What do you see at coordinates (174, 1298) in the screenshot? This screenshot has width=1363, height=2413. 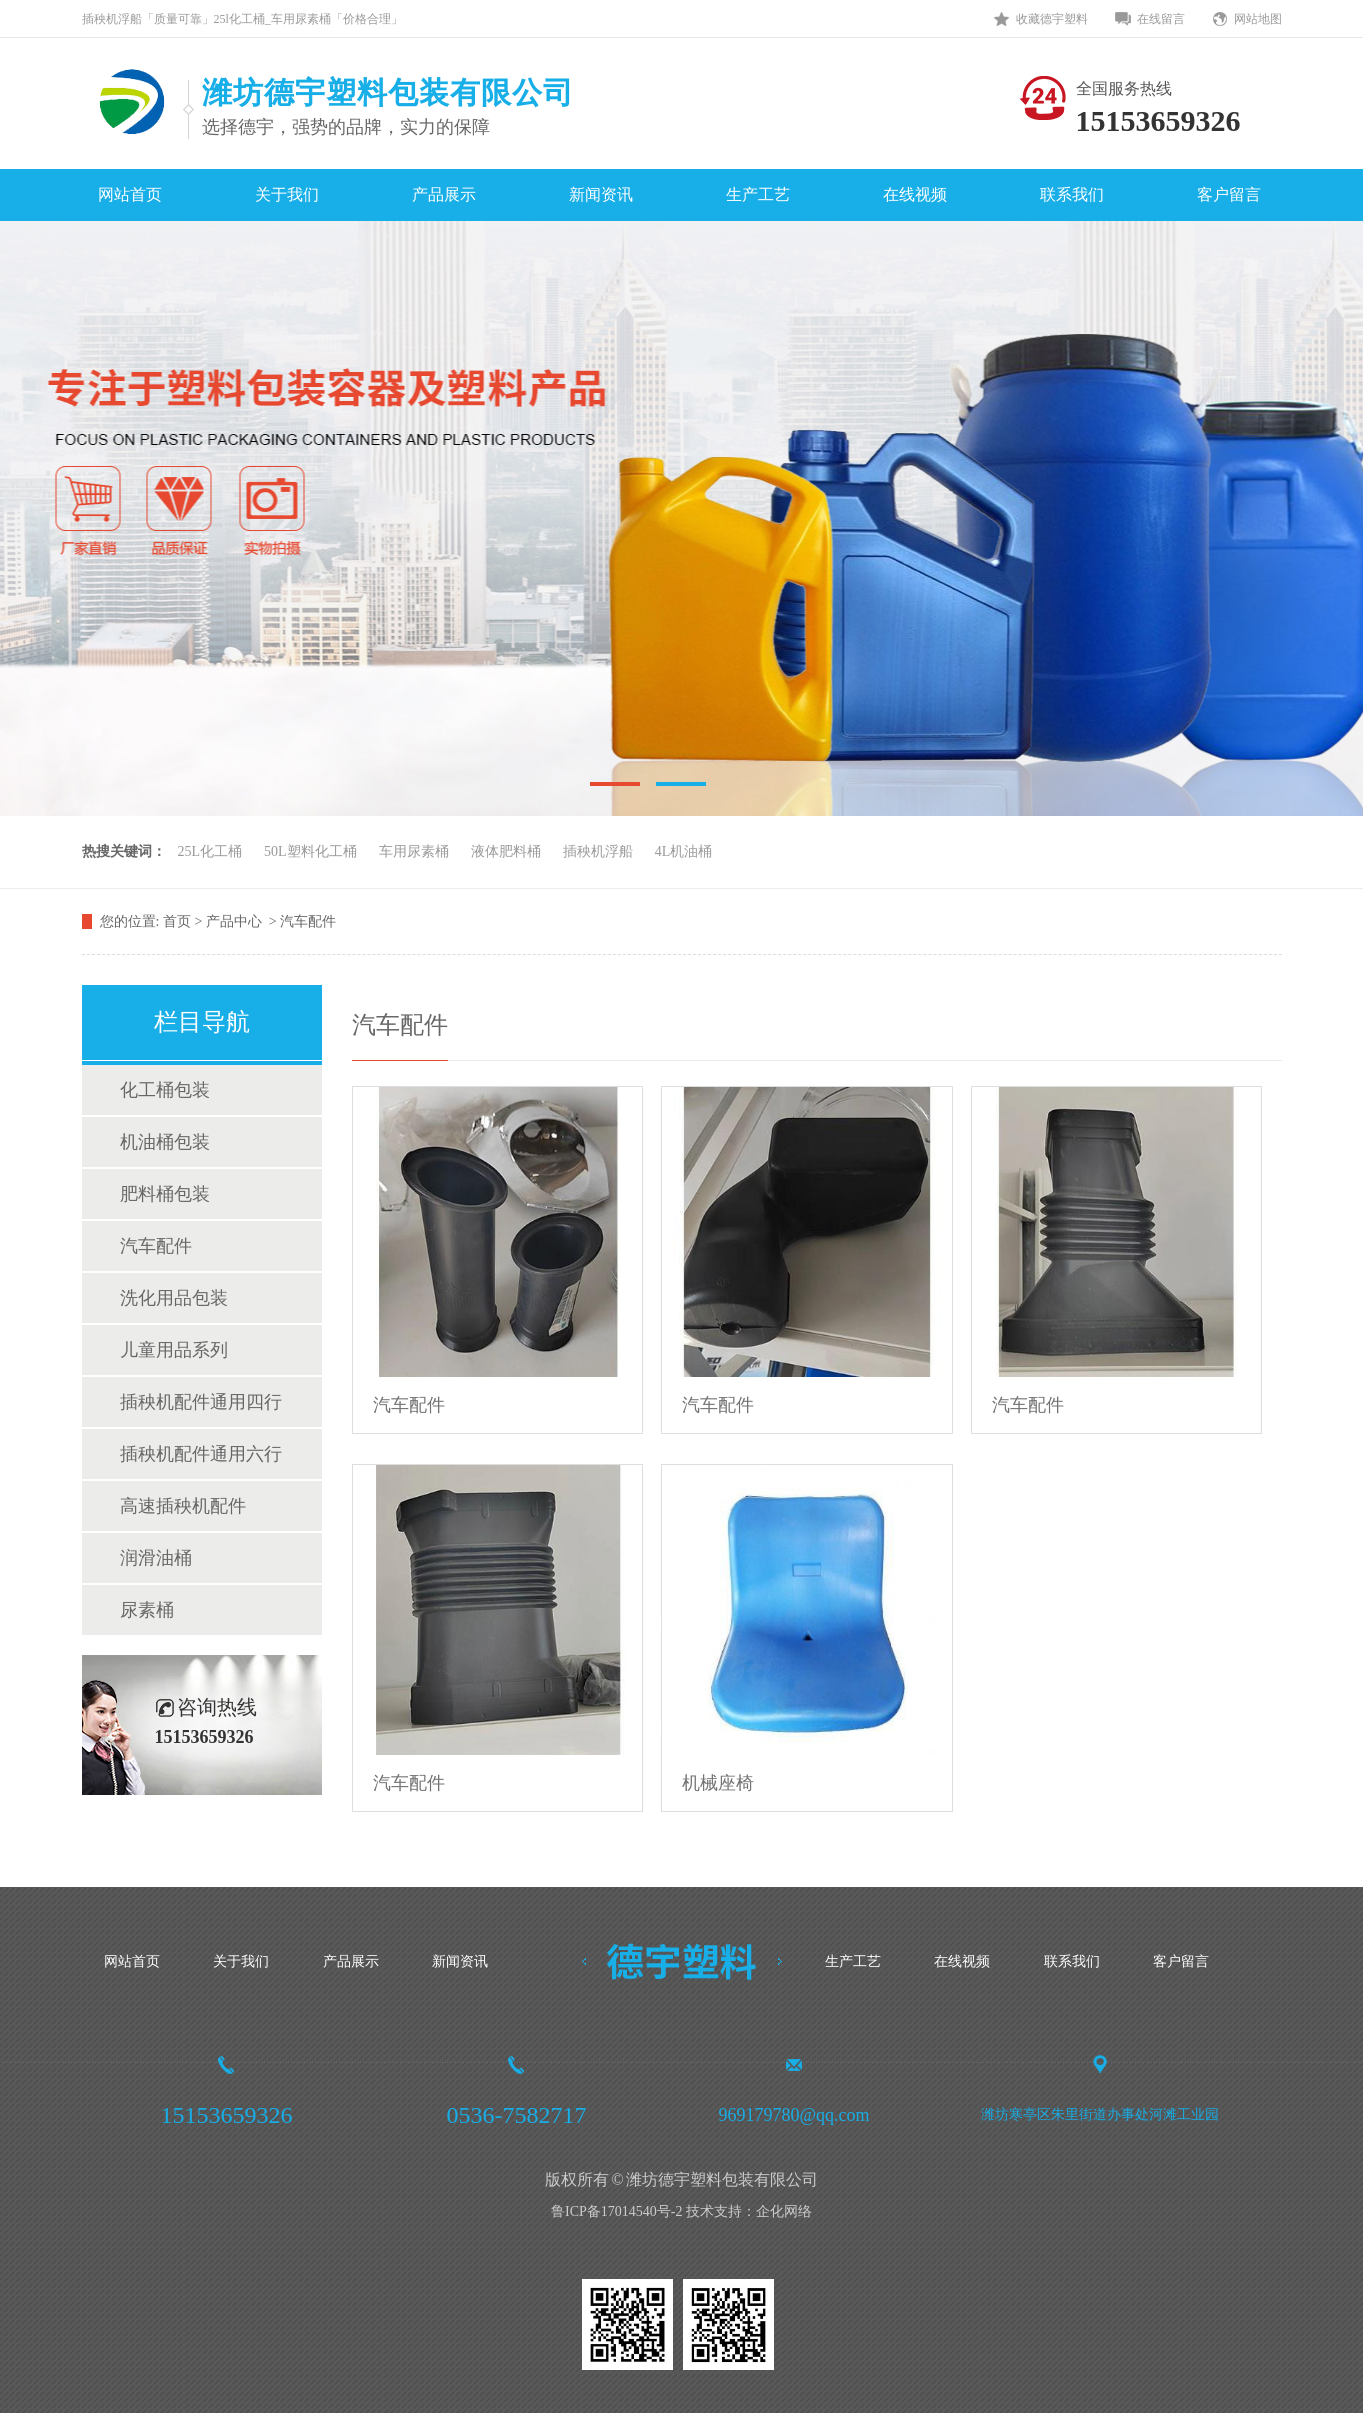 I see `洗化用品包装` at bounding box center [174, 1298].